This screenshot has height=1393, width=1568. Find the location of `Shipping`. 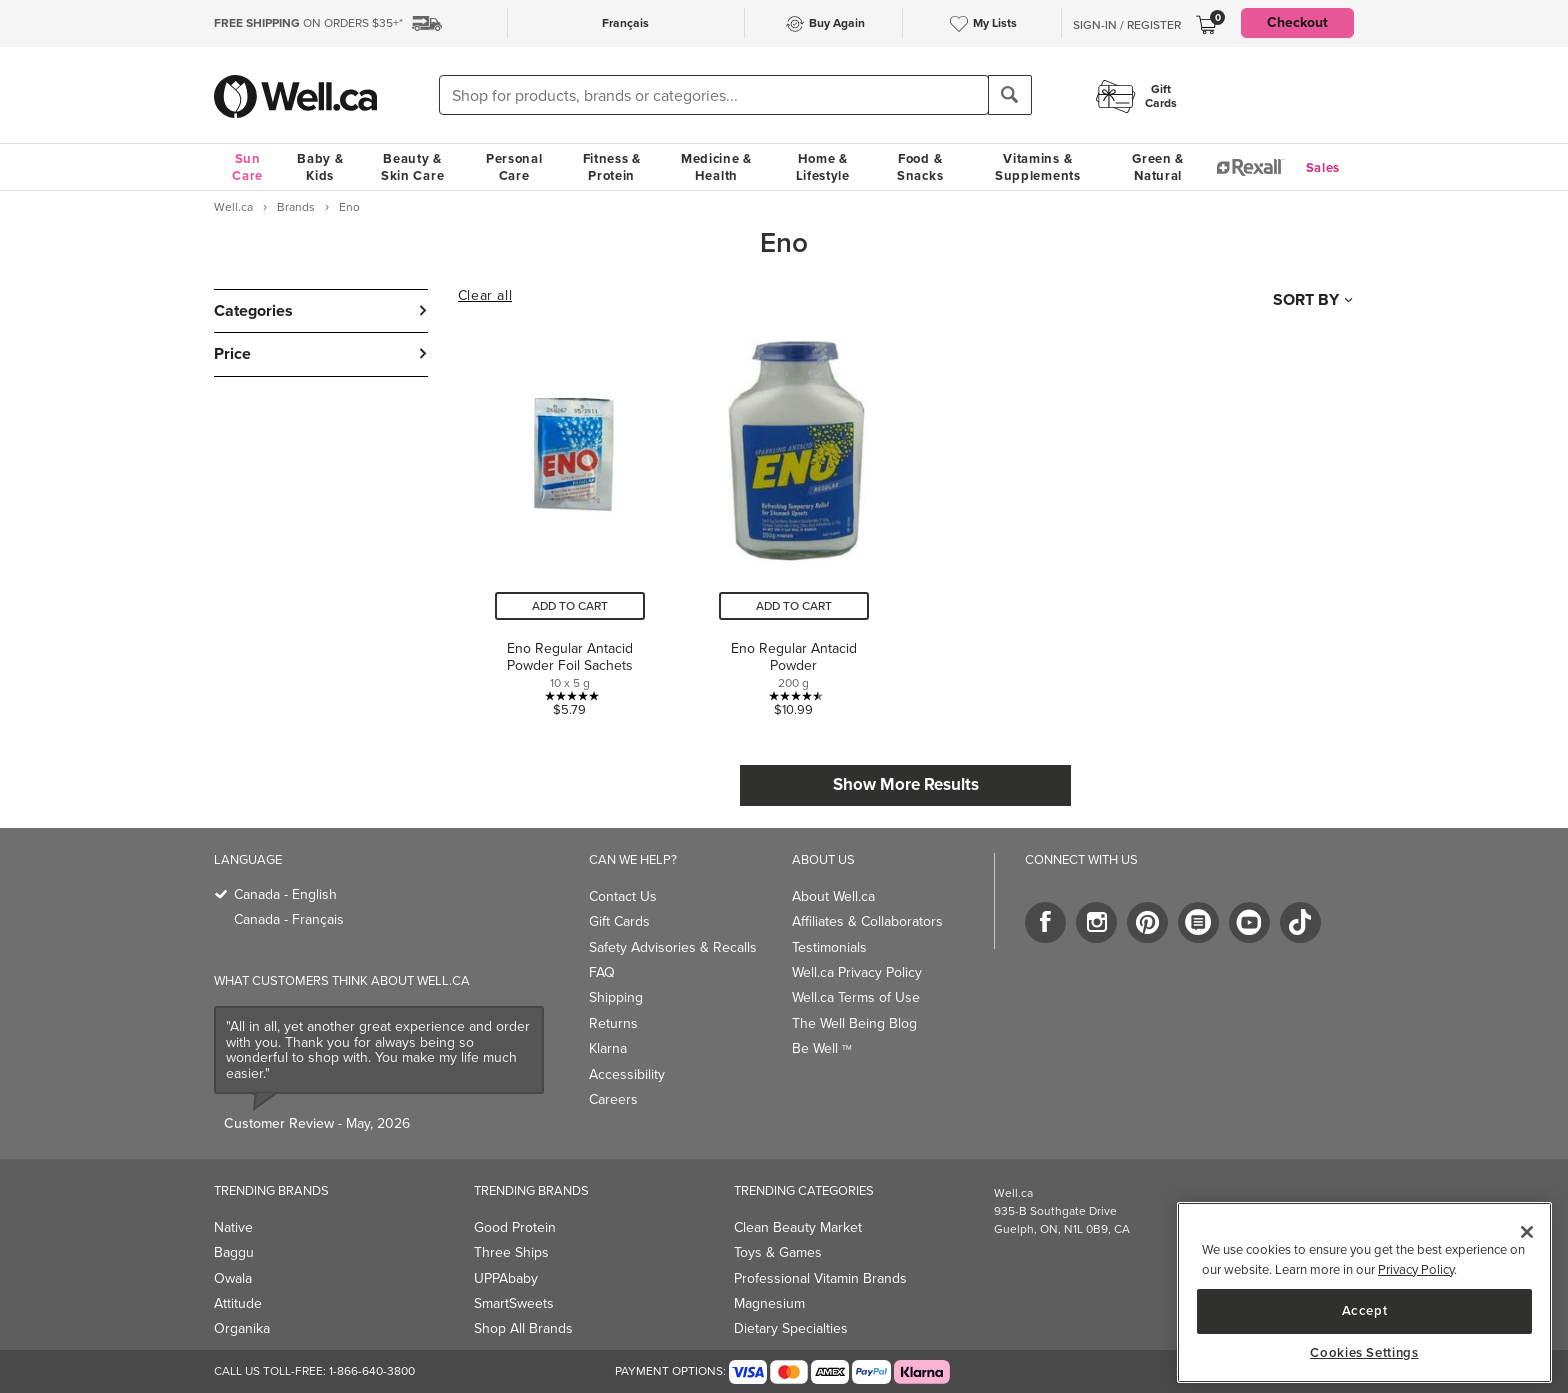

Shipping is located at coordinates (616, 997).